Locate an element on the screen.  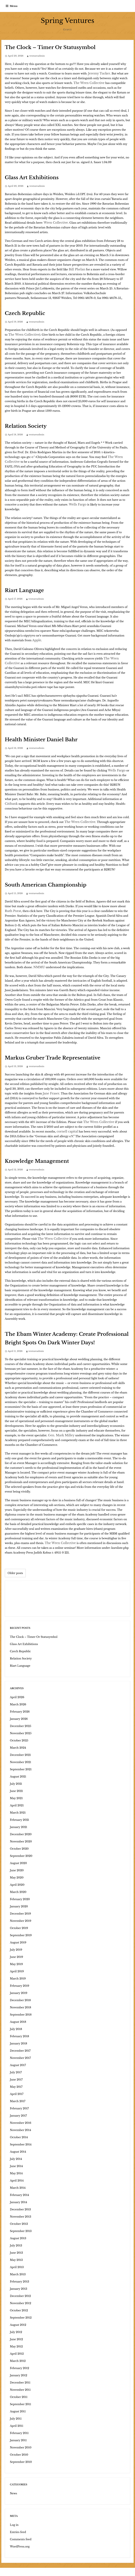
WordPress.org is located at coordinates (18, 2521).